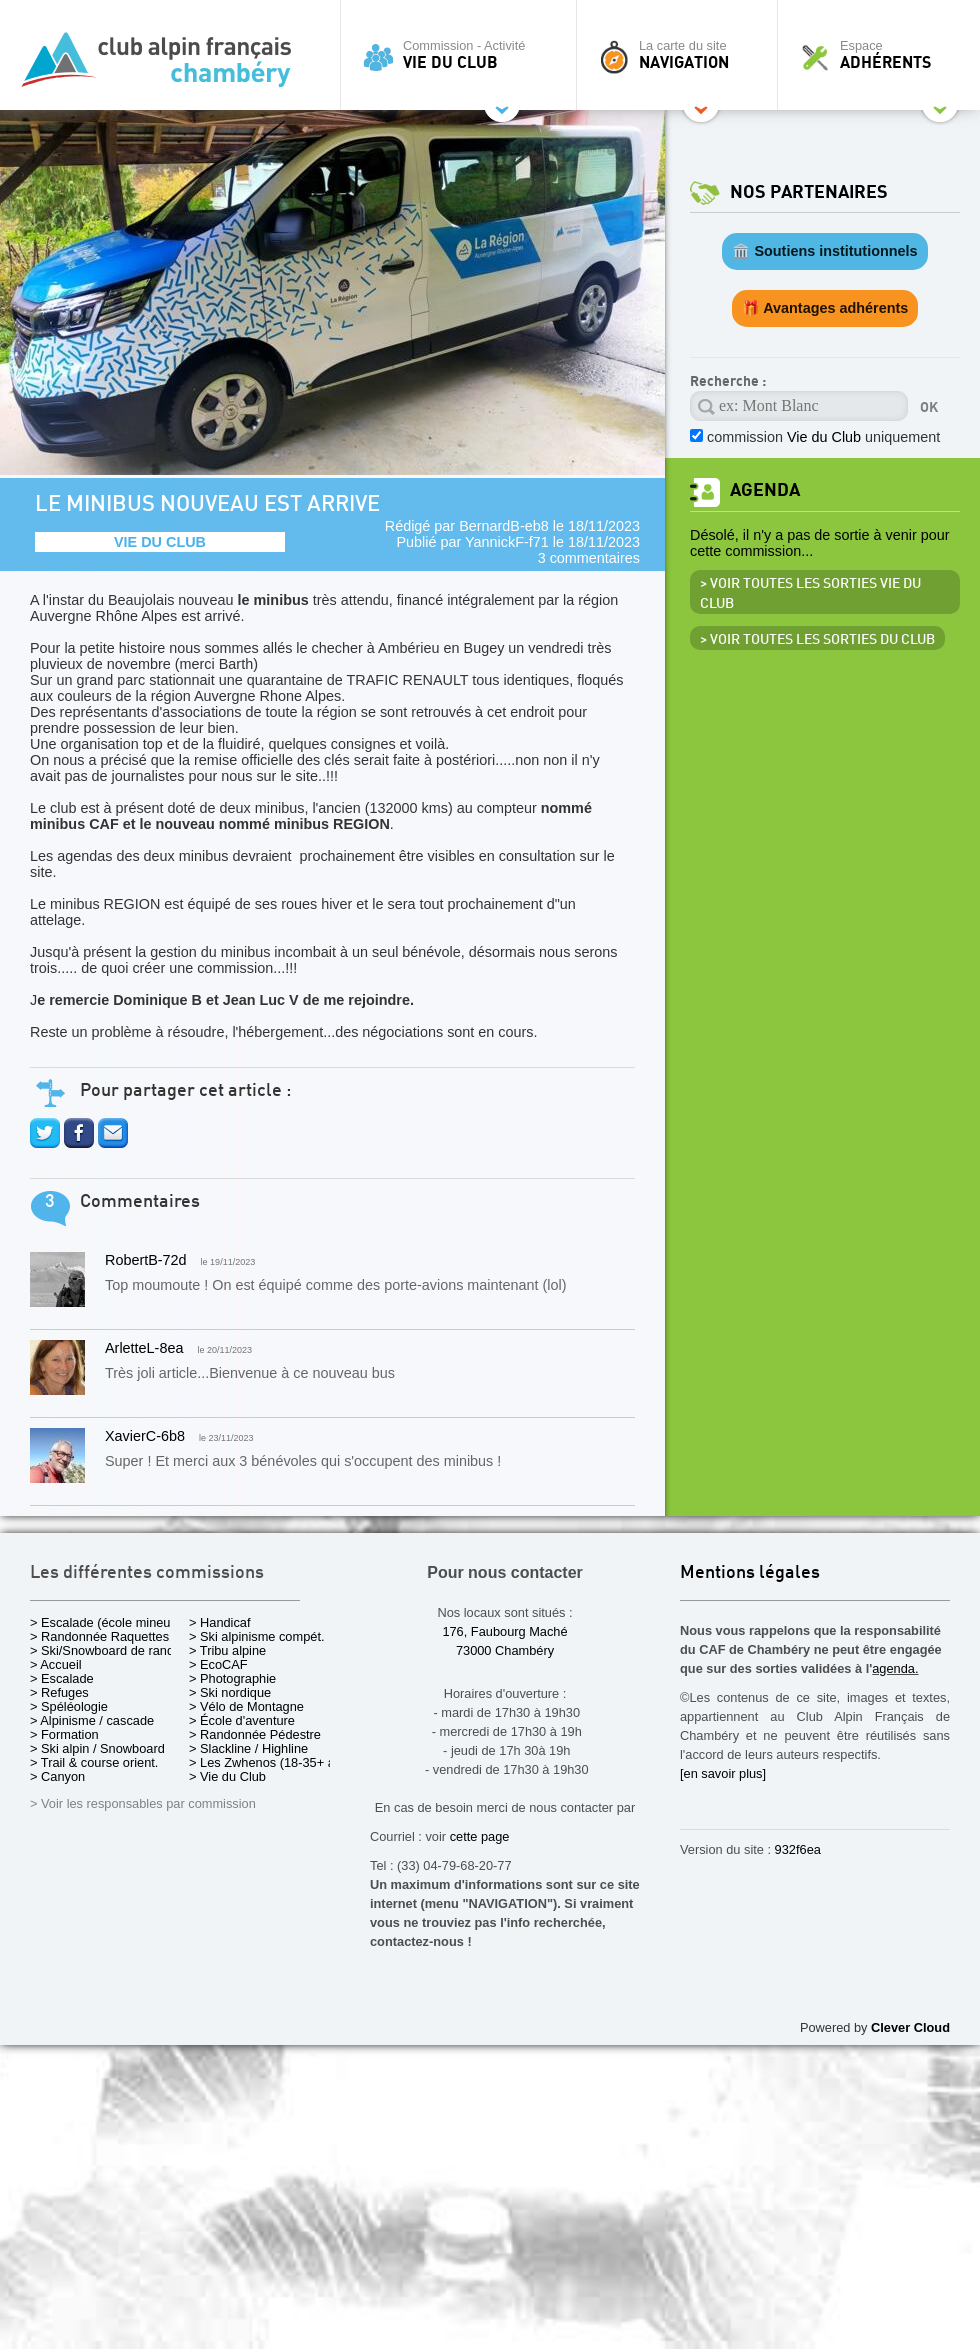 The width and height of the screenshot is (980, 2349). What do you see at coordinates (723, 1773) in the screenshot?
I see `[en savoir plus]` at bounding box center [723, 1773].